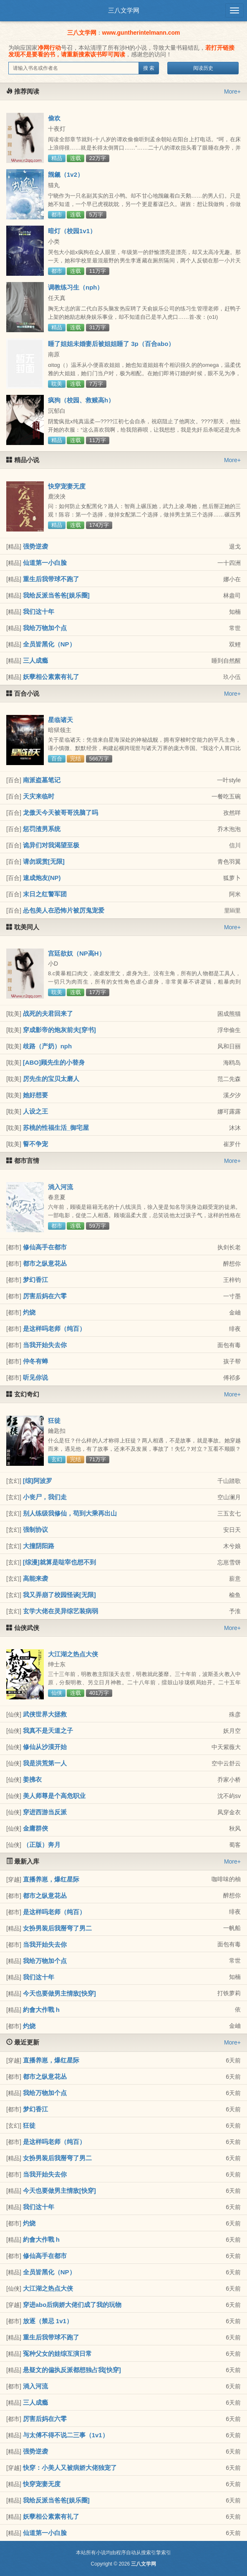 Image resolution: width=247 pixels, height=2576 pixels. I want to click on 暗灯（校园1v1）, so click(72, 230).